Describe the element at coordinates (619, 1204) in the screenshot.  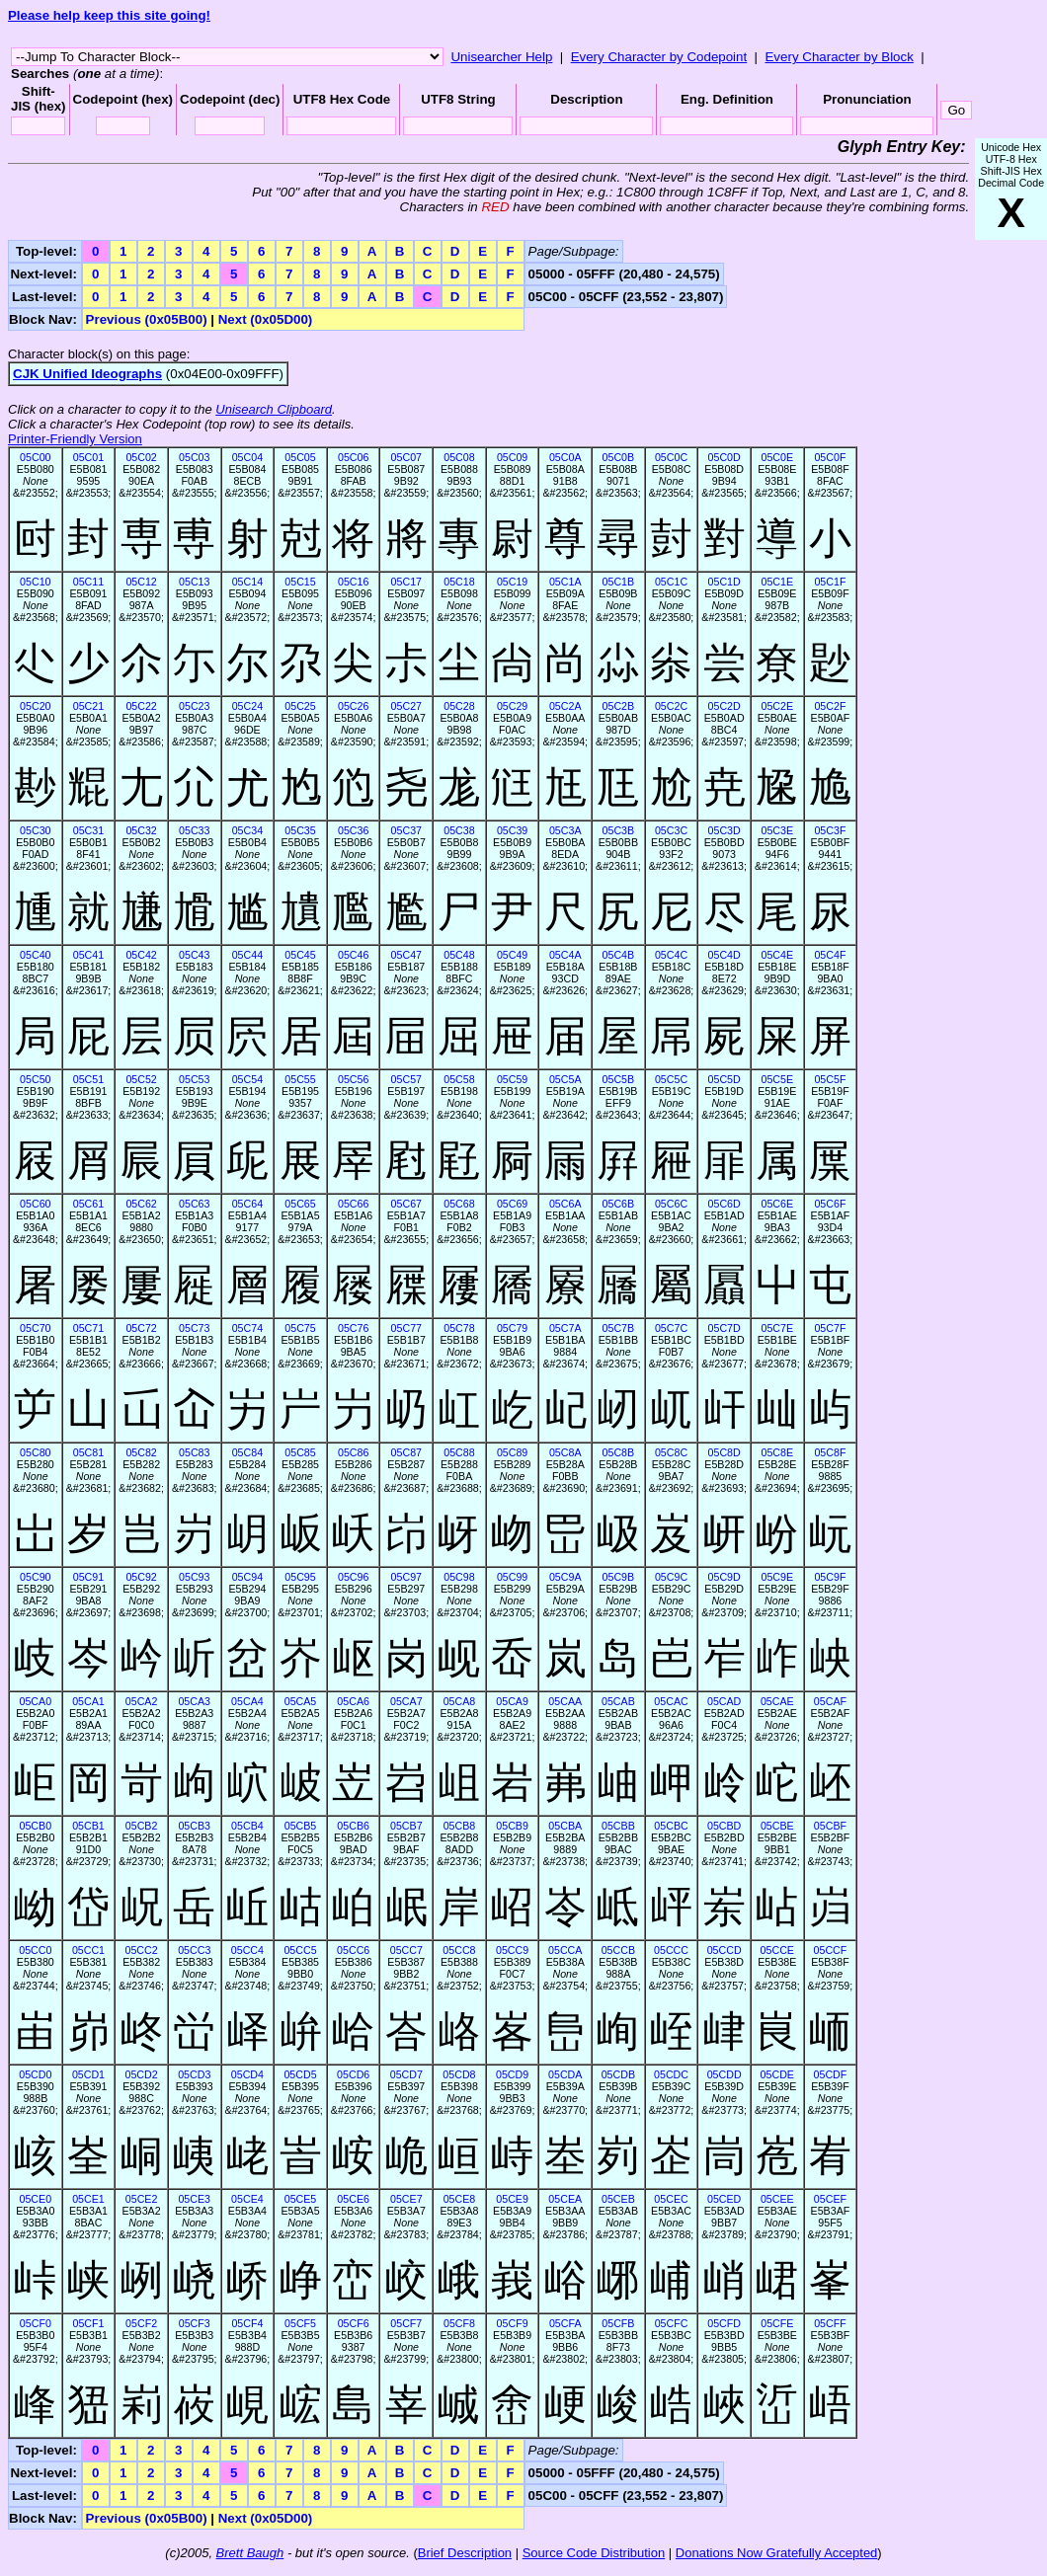
I see `05C6B` at that location.